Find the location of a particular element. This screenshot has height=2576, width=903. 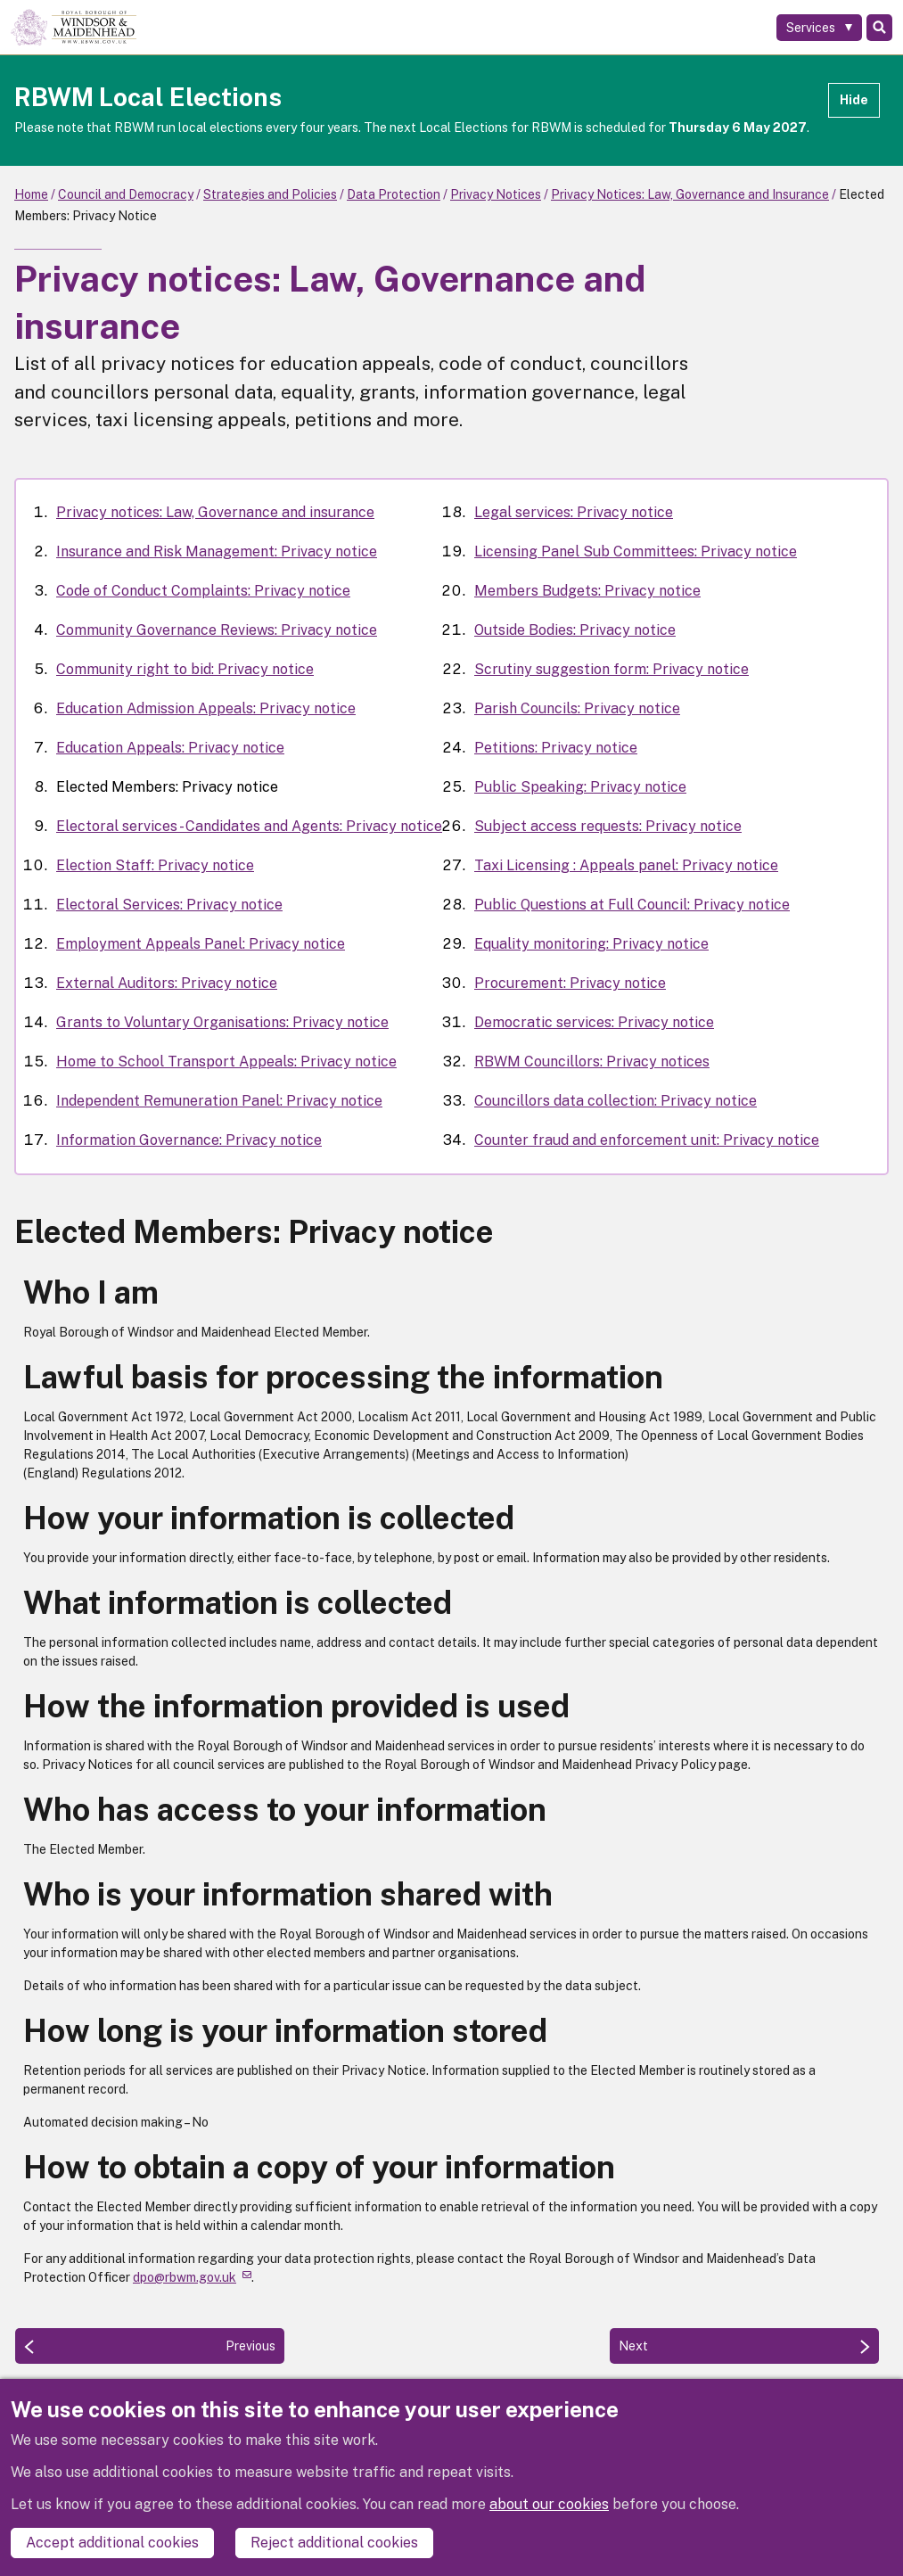

Members Budgets: Privacy notice is located at coordinates (587, 590).